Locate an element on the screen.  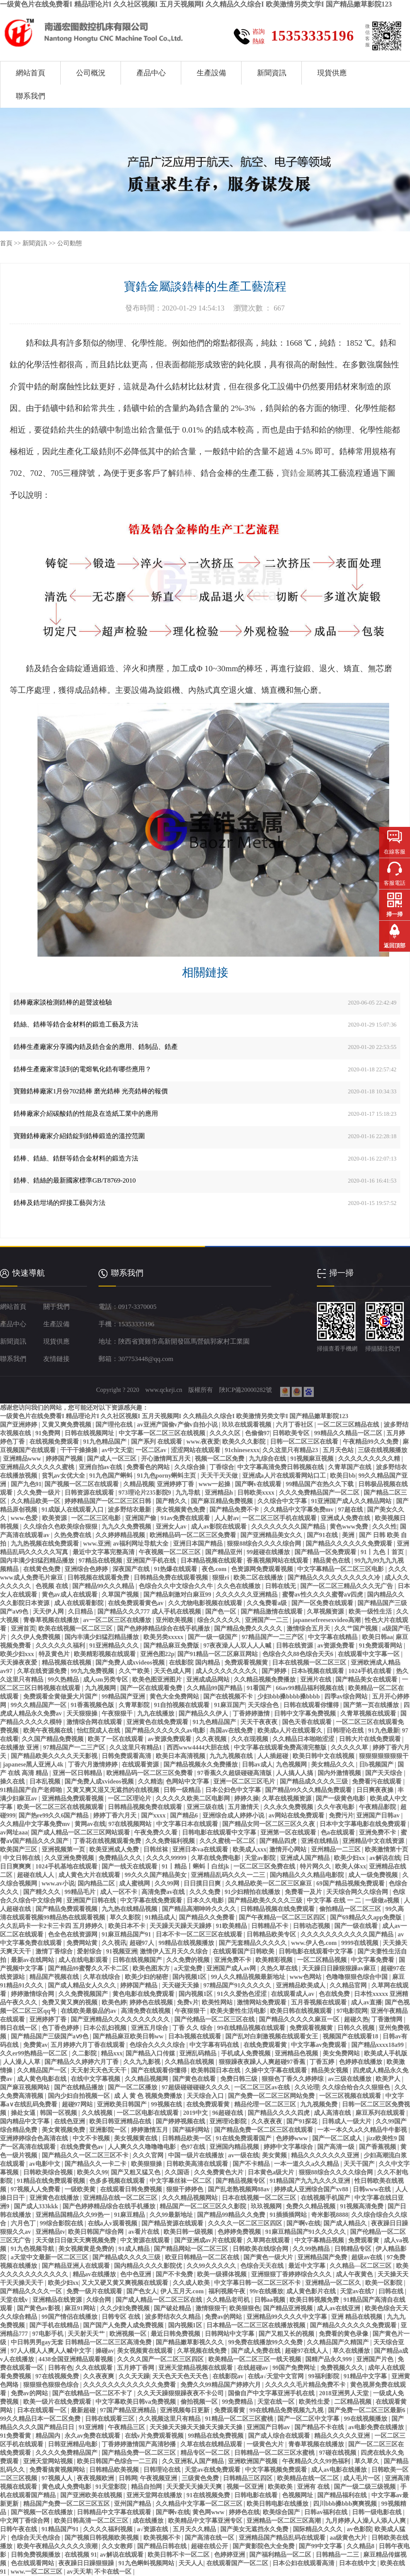
激情伊人五月天久久综合 is located at coordinates (174, 1951).